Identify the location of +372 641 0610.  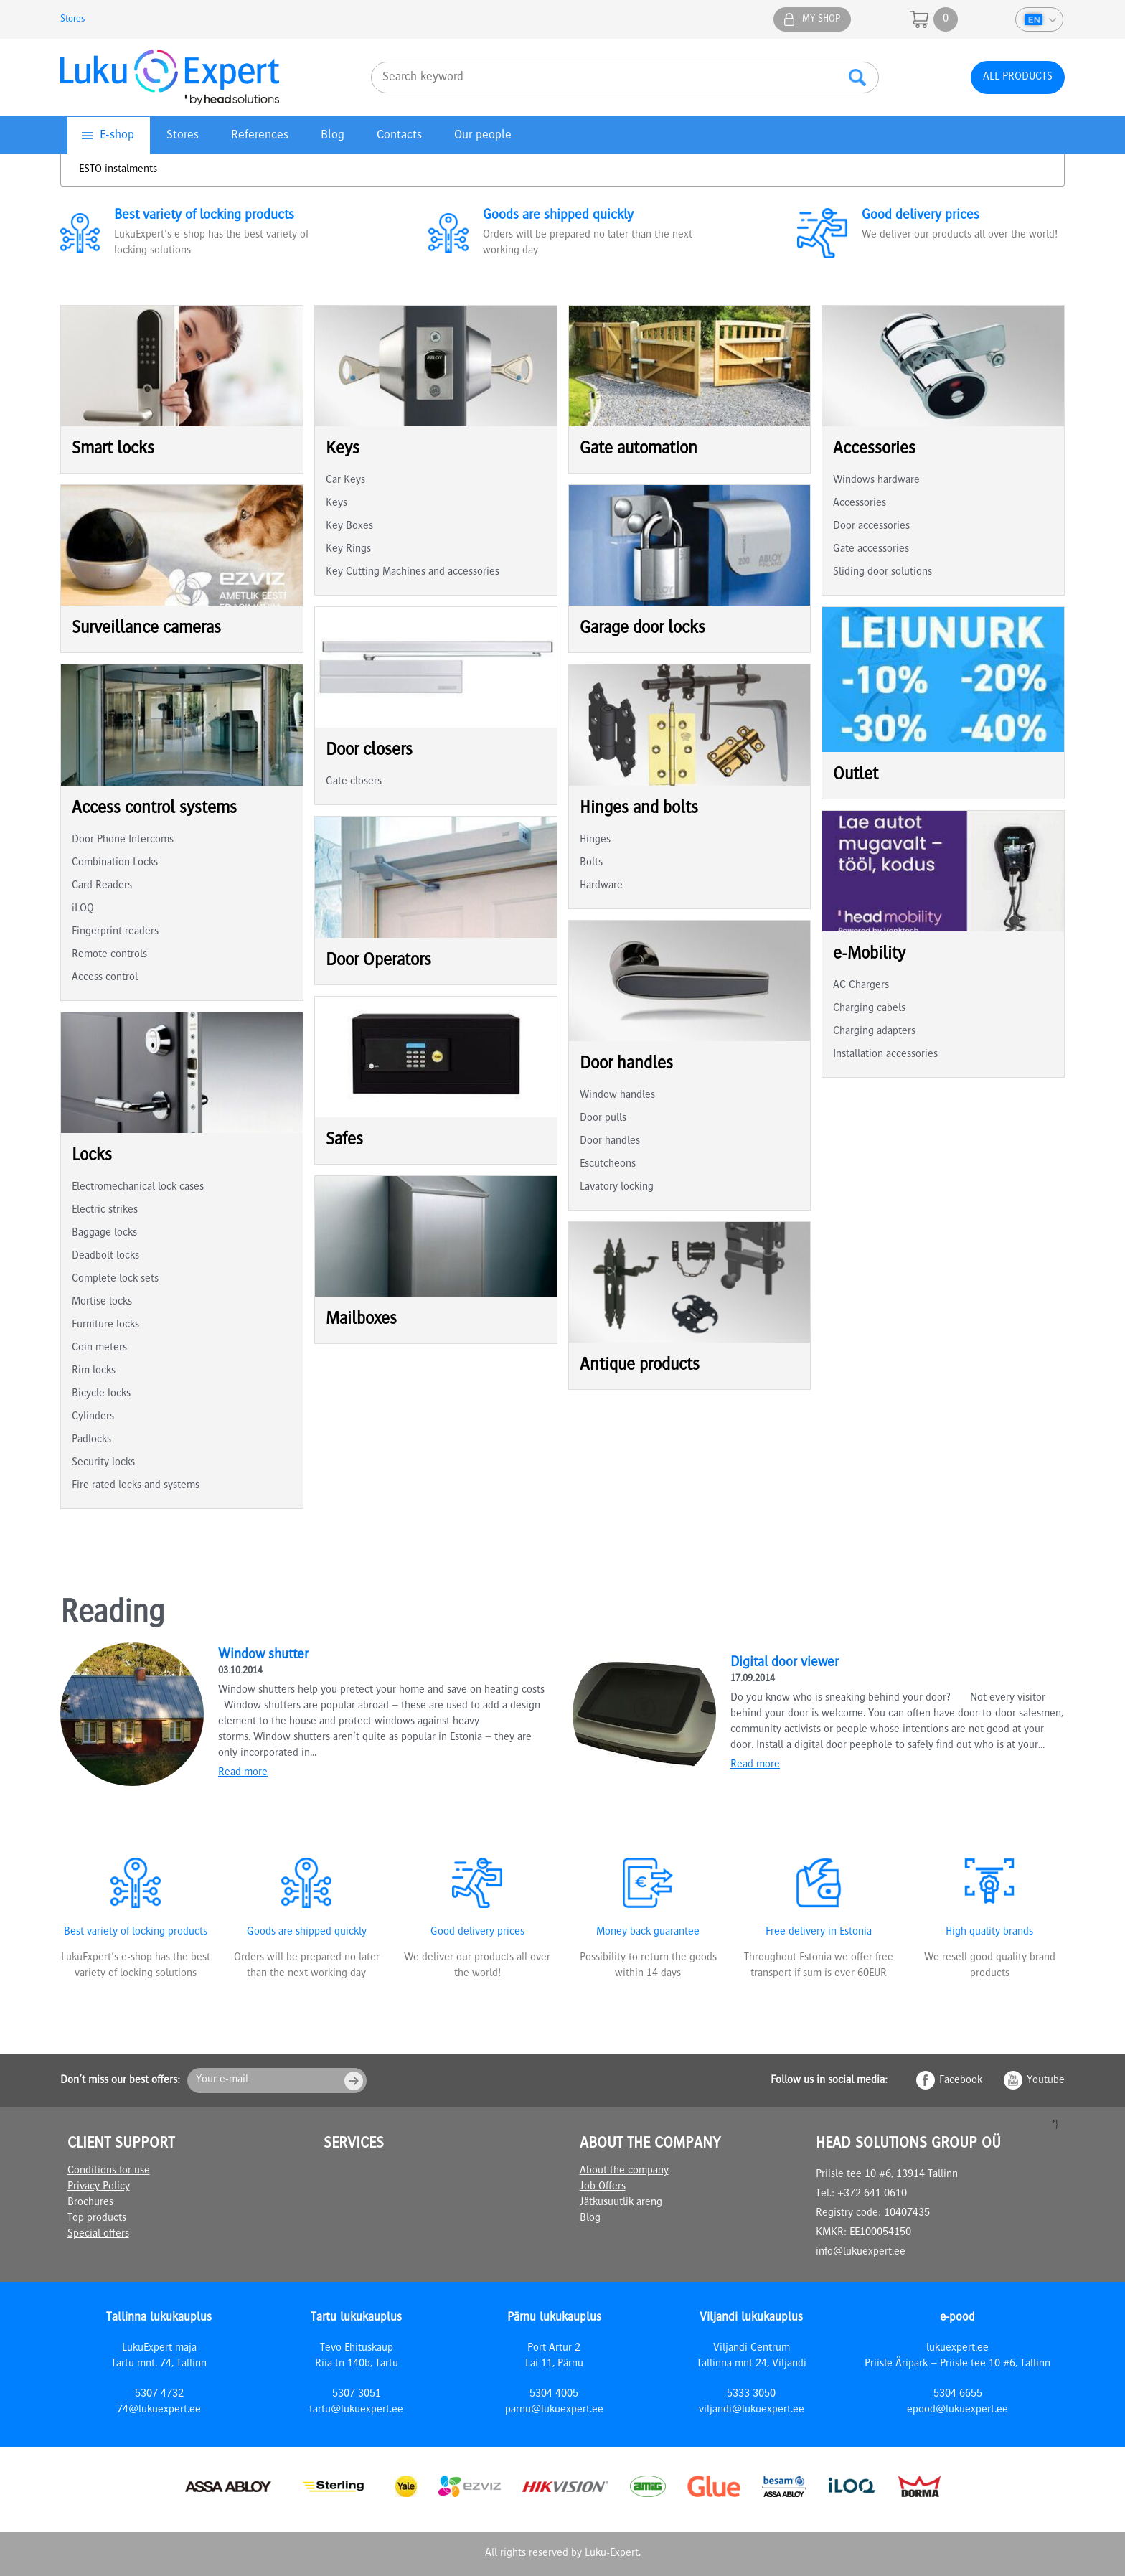
(872, 2194).